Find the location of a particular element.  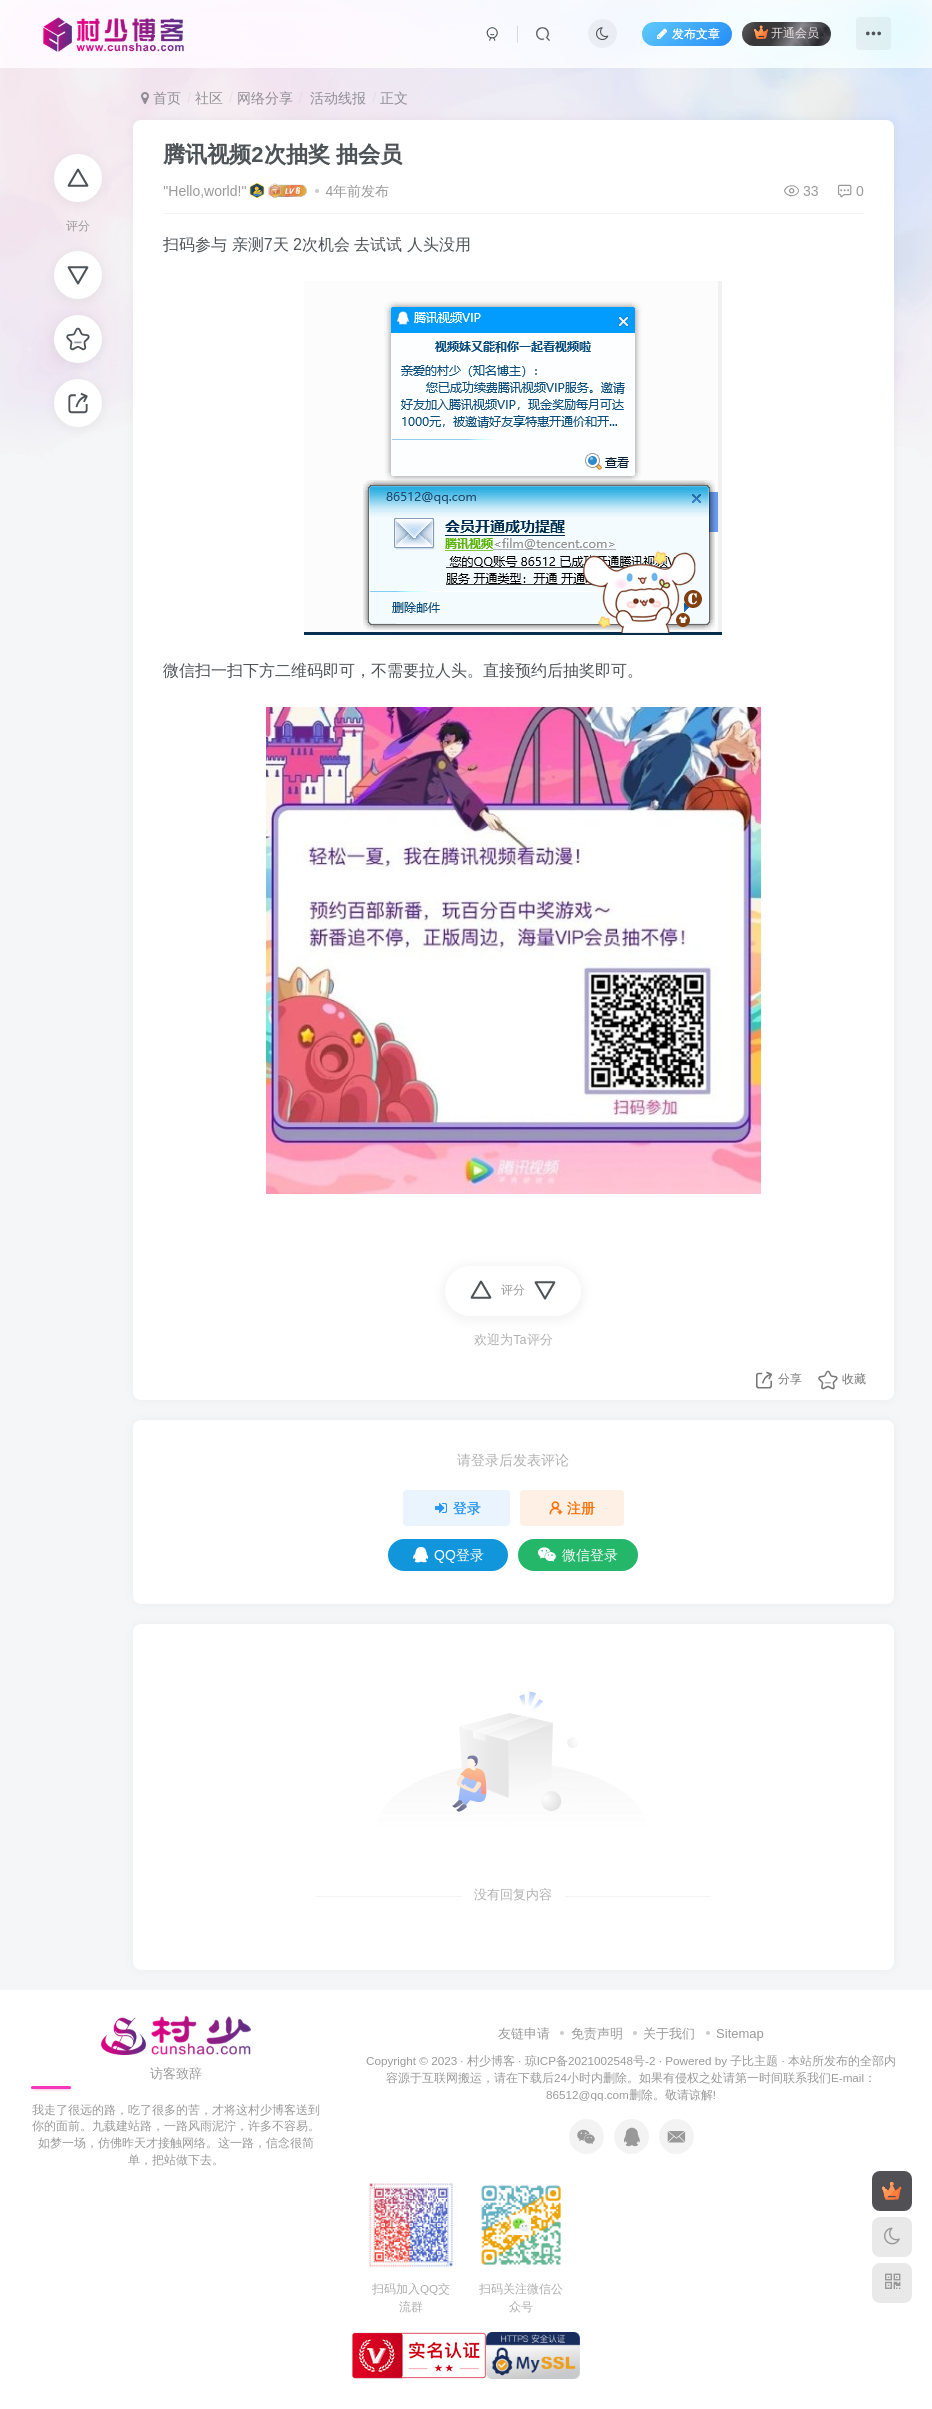

"Hello,world!" is located at coordinates (204, 191).